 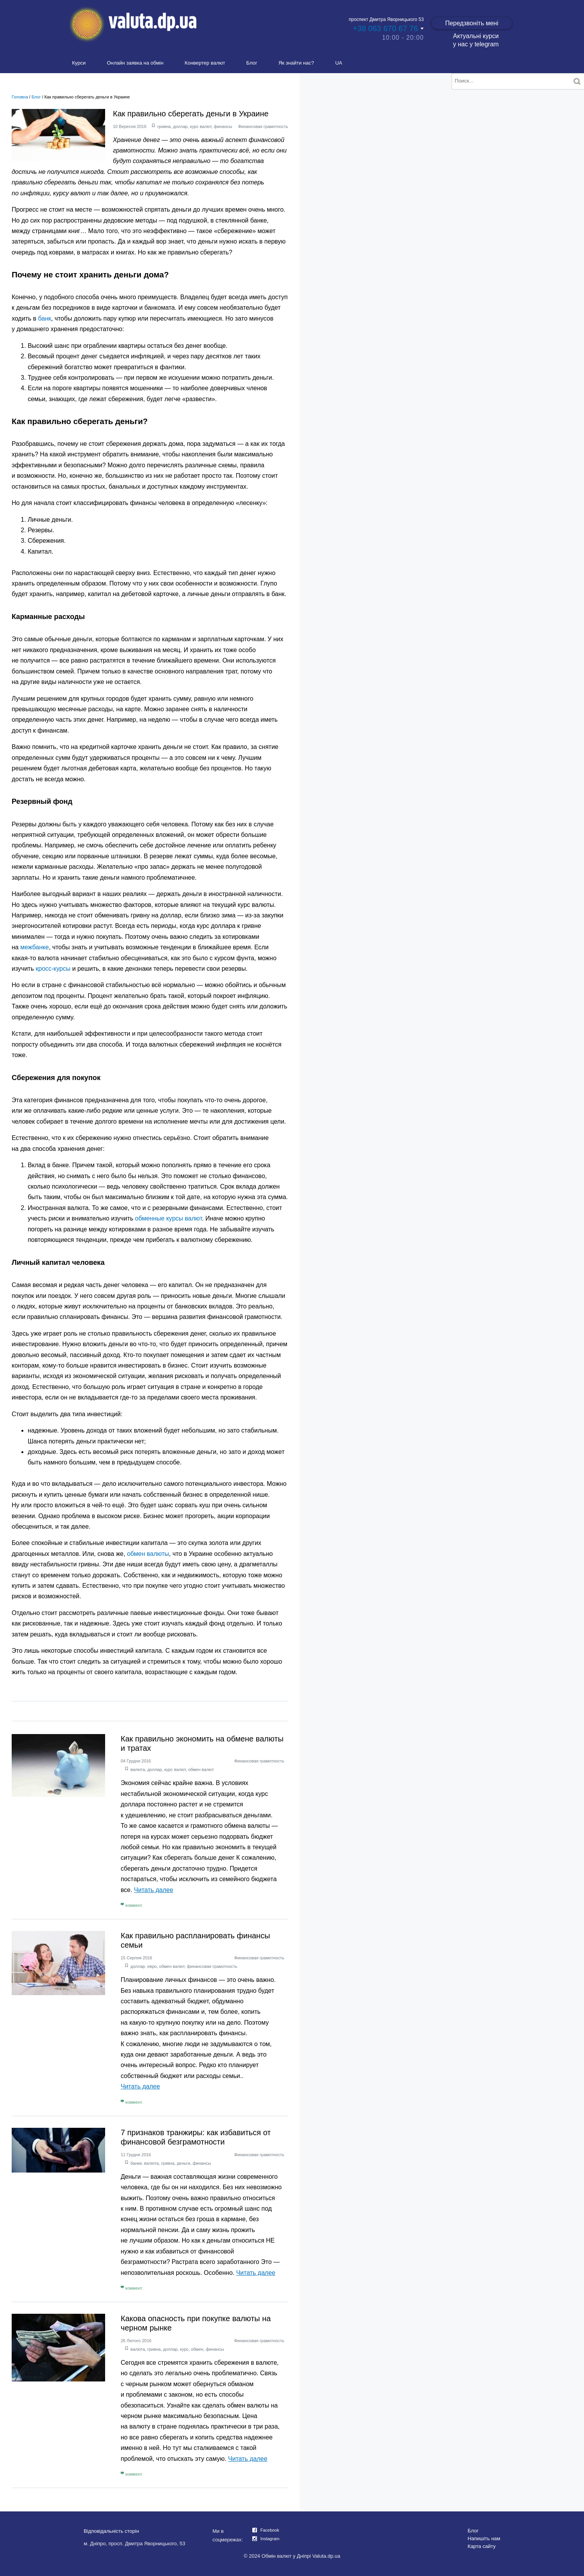 I want to click on кросс-курсы, so click(x=52, y=968).